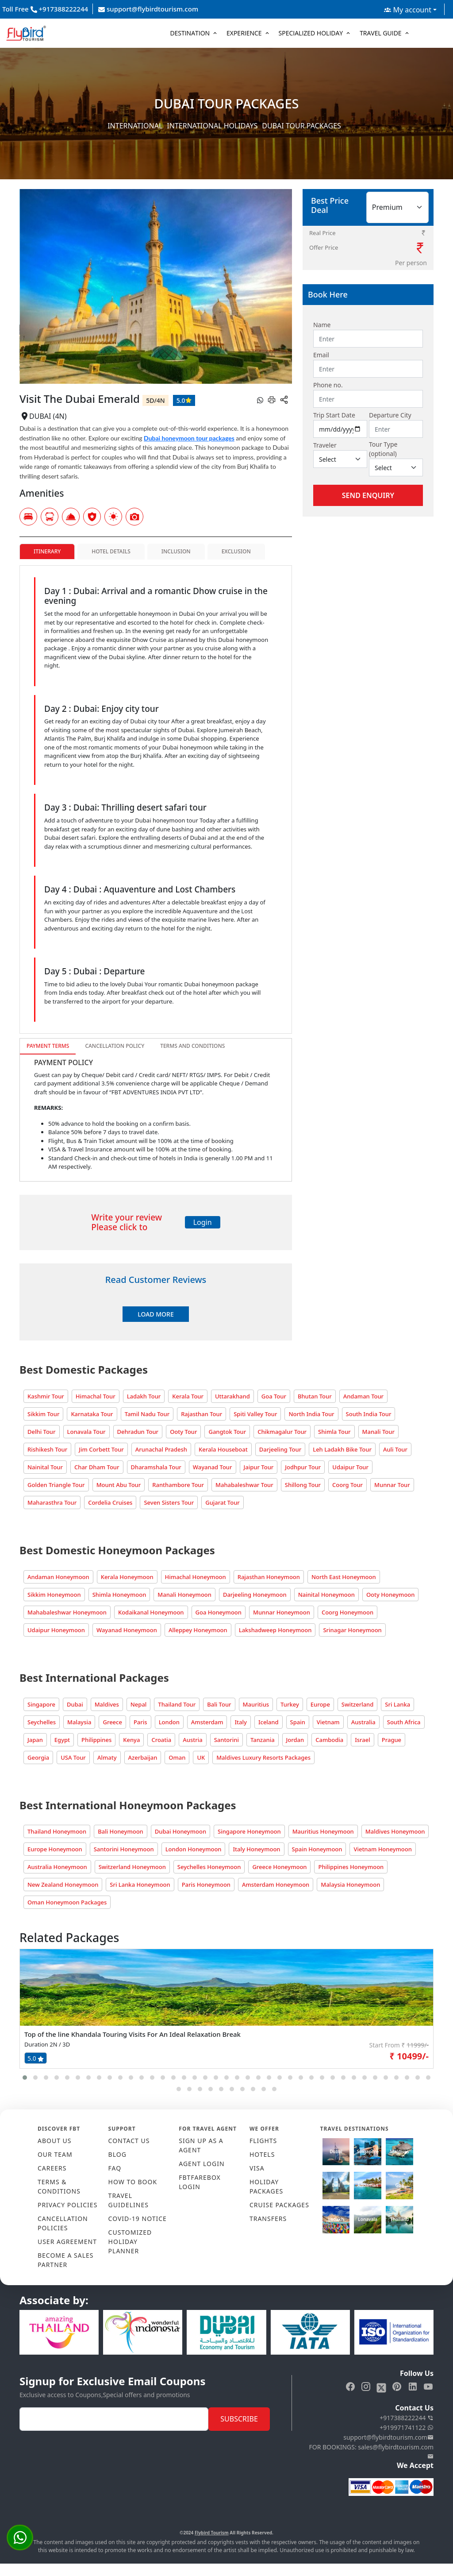 The image size is (453, 2576). Describe the element at coordinates (132, 1867) in the screenshot. I see `Switzerland Honeymoon` at that location.